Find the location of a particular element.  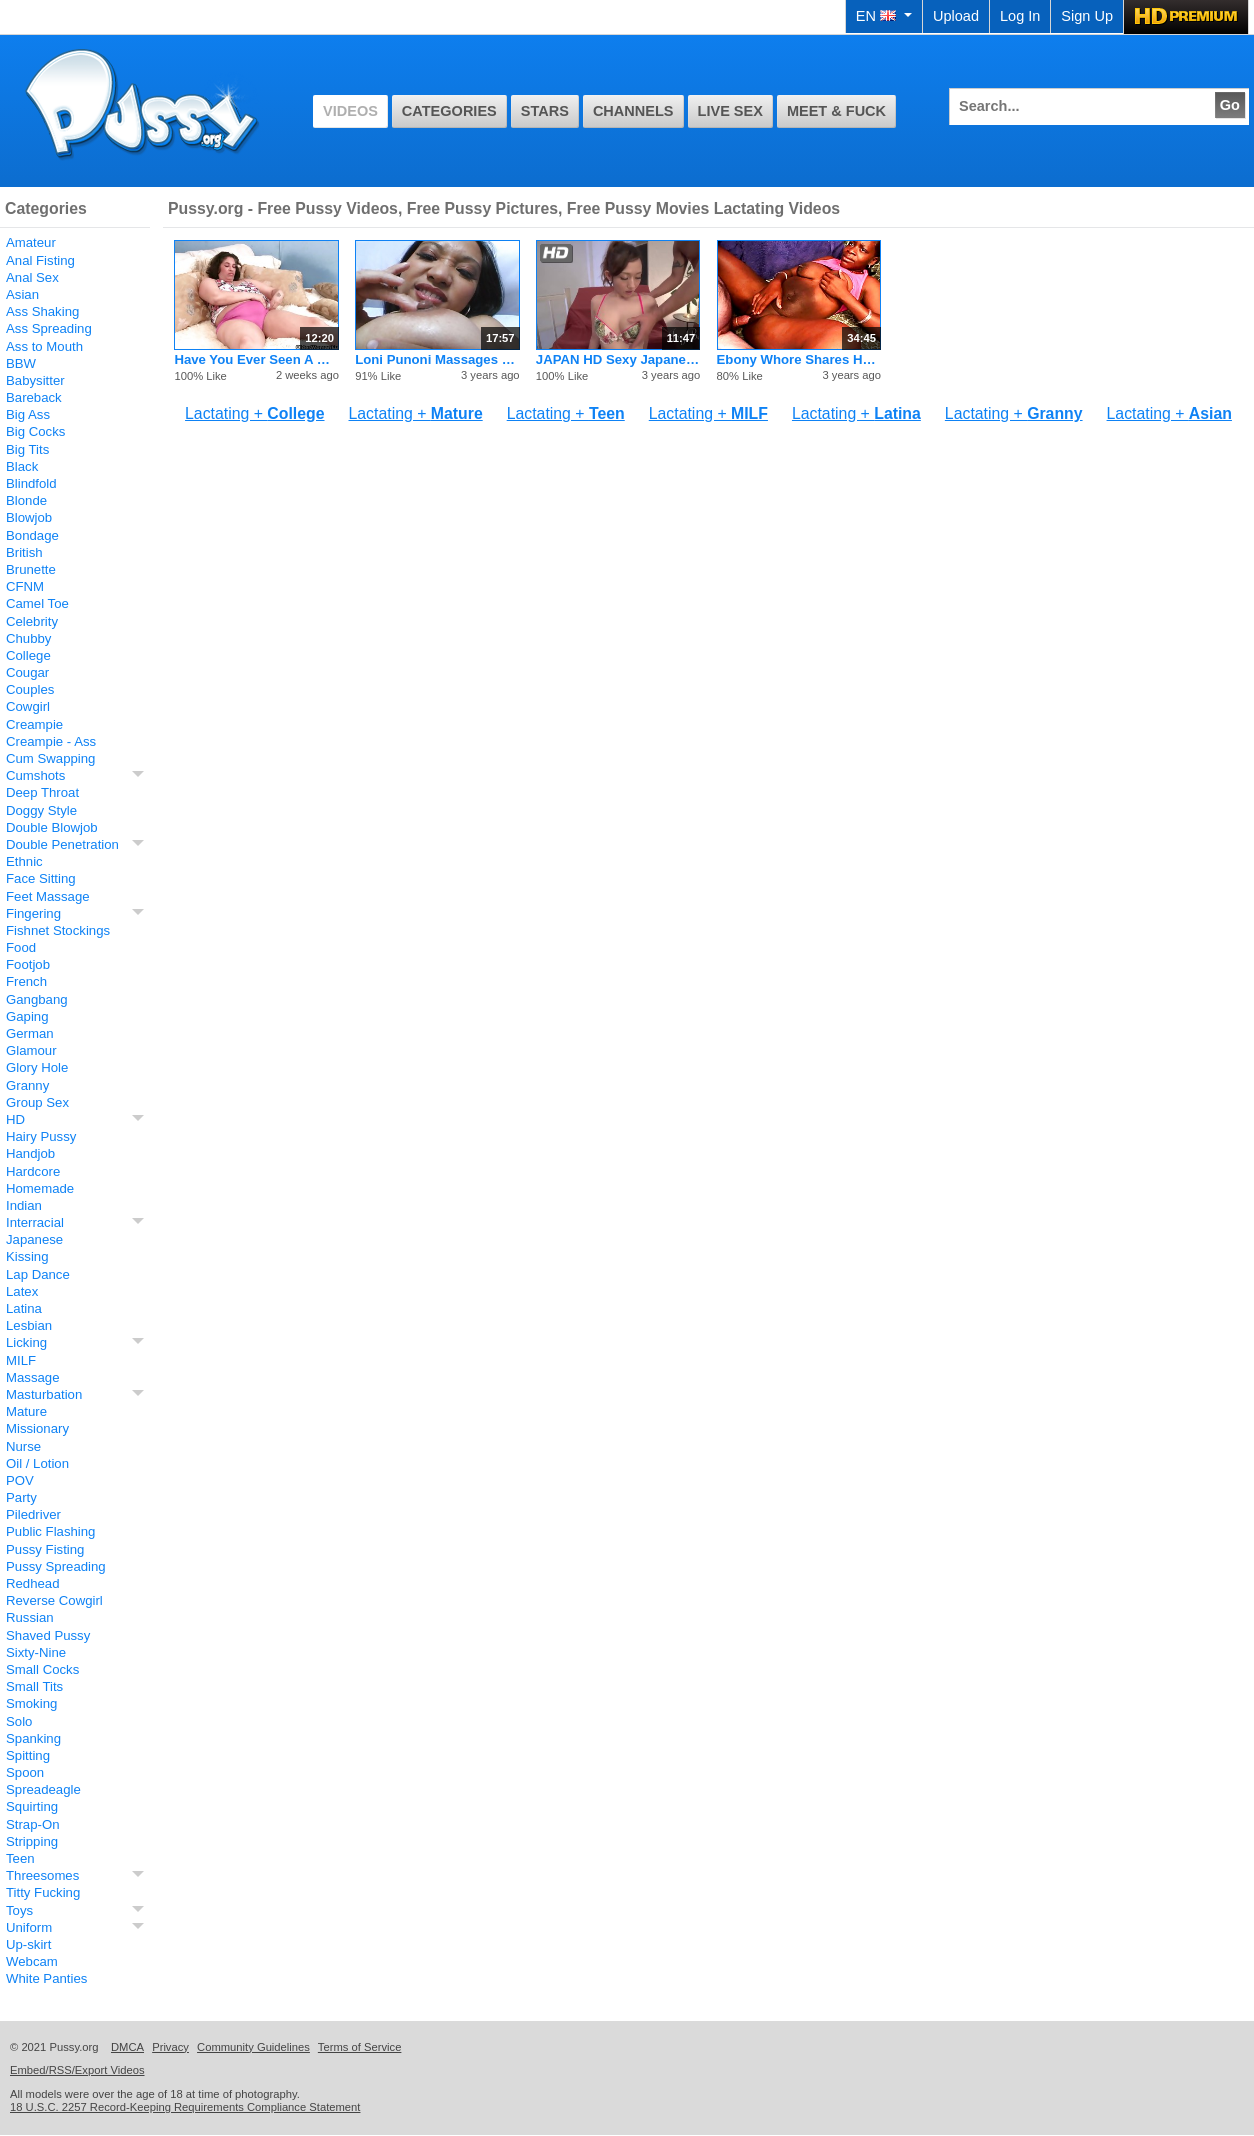

Smoking is located at coordinates (31, 1703).